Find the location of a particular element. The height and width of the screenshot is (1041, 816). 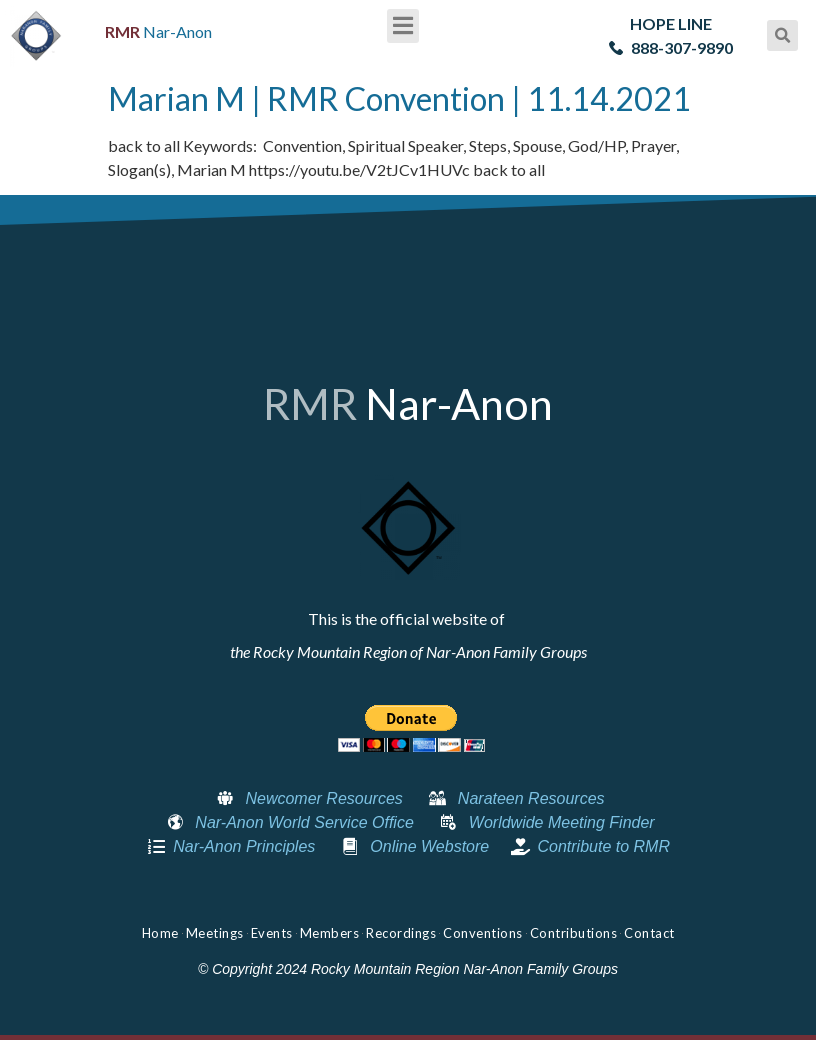

Members is located at coordinates (330, 933).